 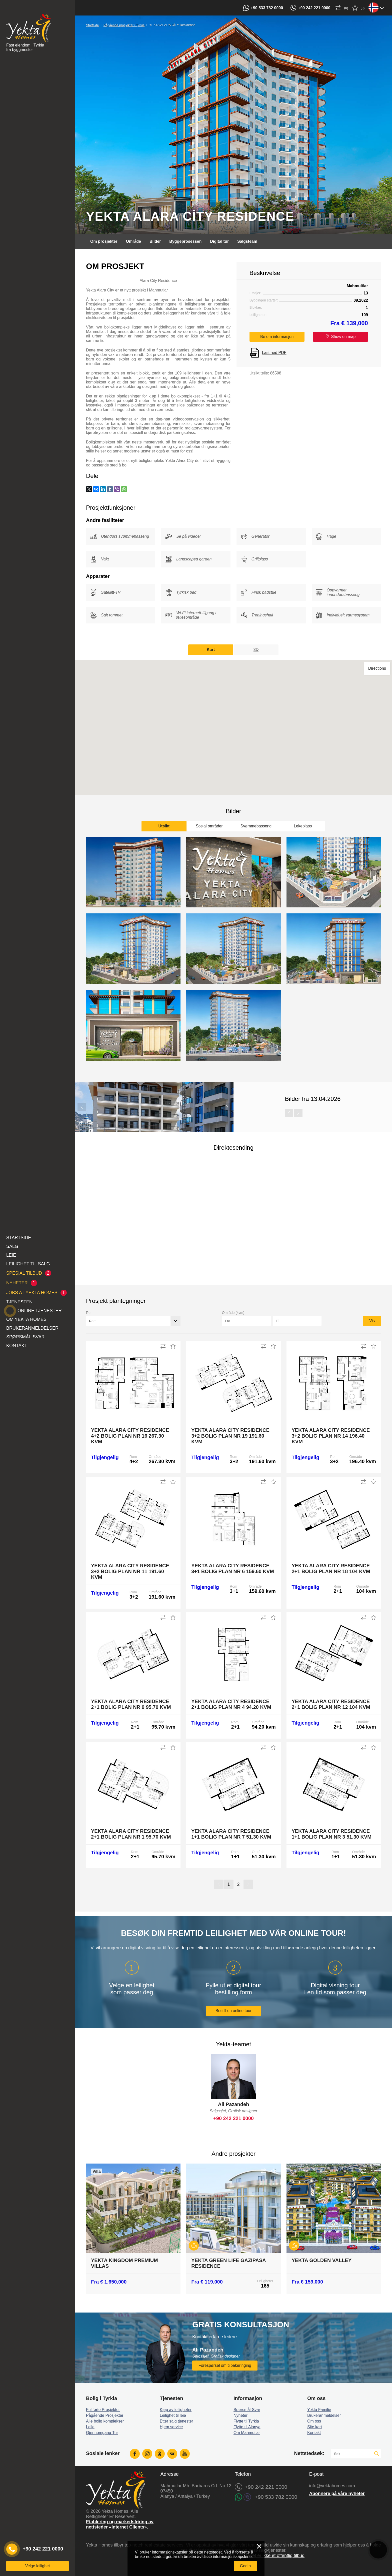 I want to click on Yekta Alara City Residence 2+1 bolig plan Nr 1 95.70 kvm, so click(x=131, y=1834).